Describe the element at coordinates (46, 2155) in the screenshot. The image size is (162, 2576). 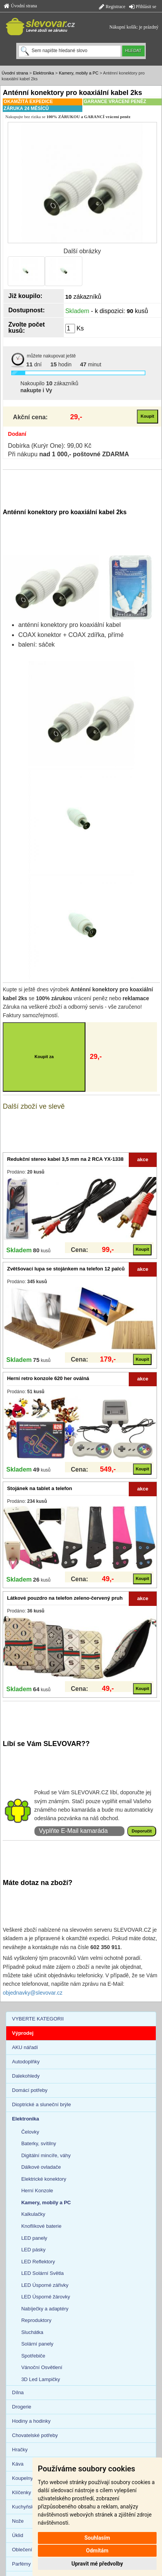
I see `Digitální mincíře, váhy` at that location.